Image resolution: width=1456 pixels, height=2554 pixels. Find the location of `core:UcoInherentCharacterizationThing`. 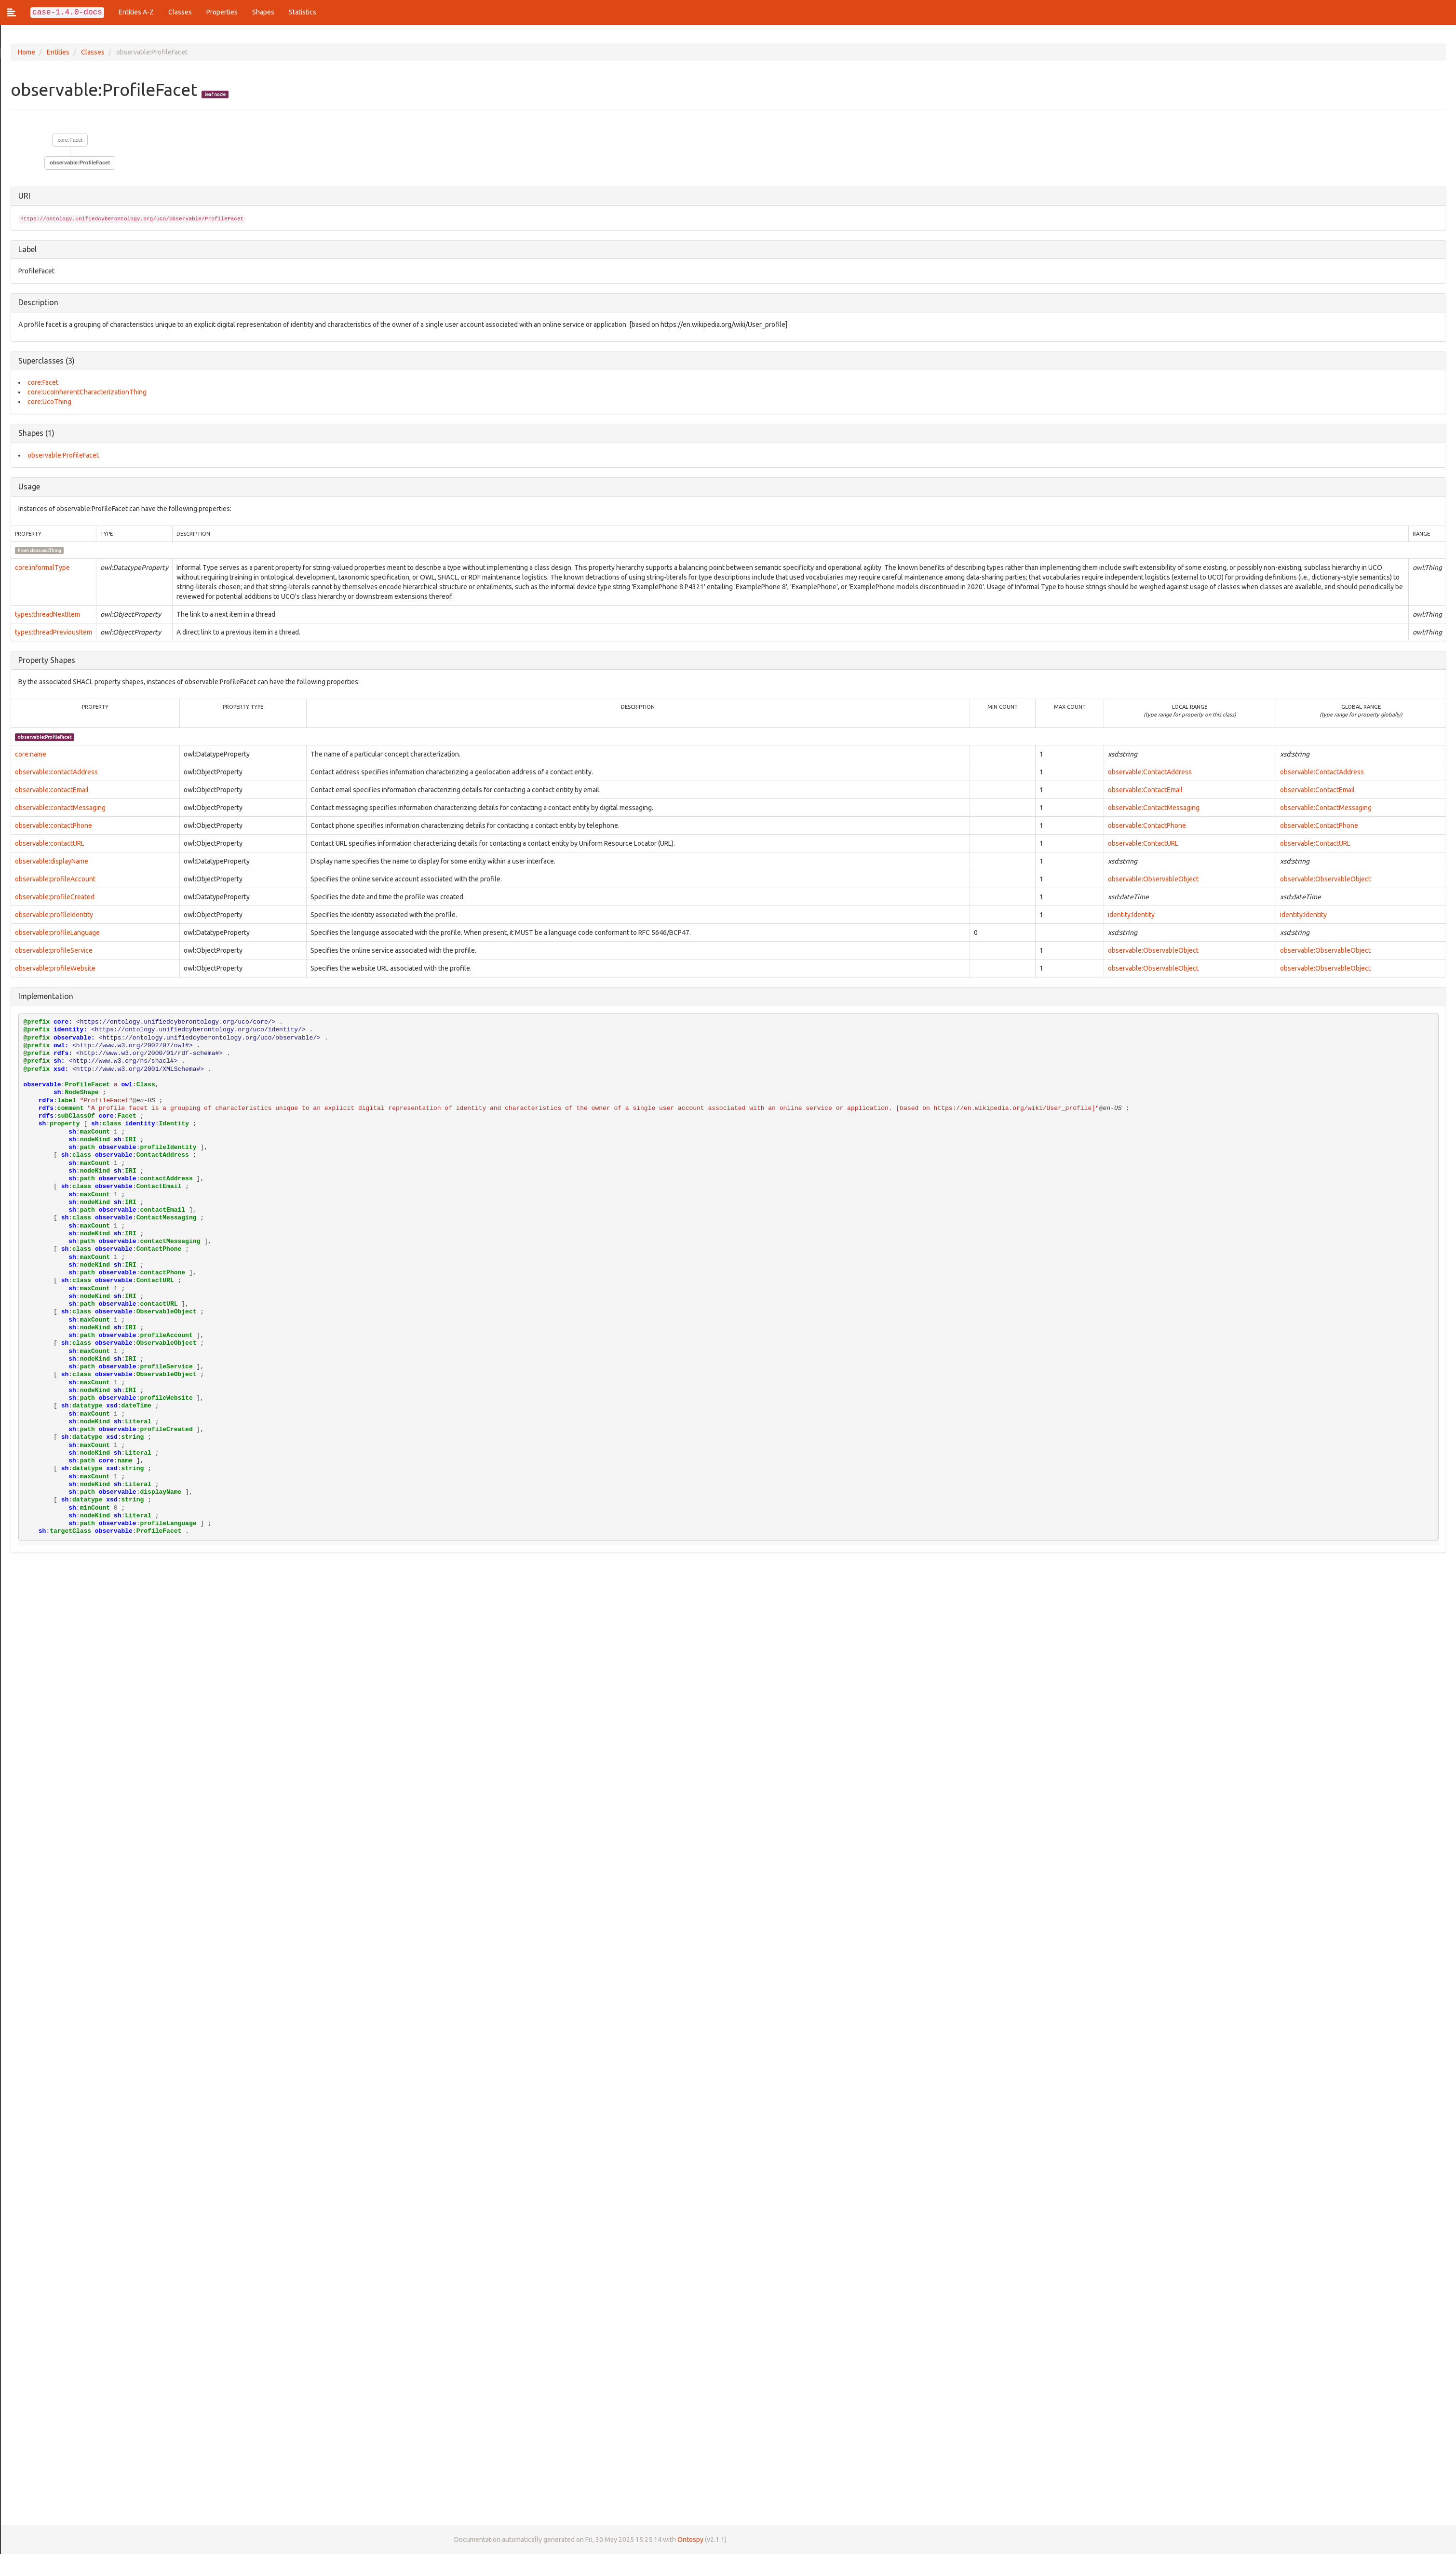

core:UcoInherentCharacterizationThing is located at coordinates (86, 392).